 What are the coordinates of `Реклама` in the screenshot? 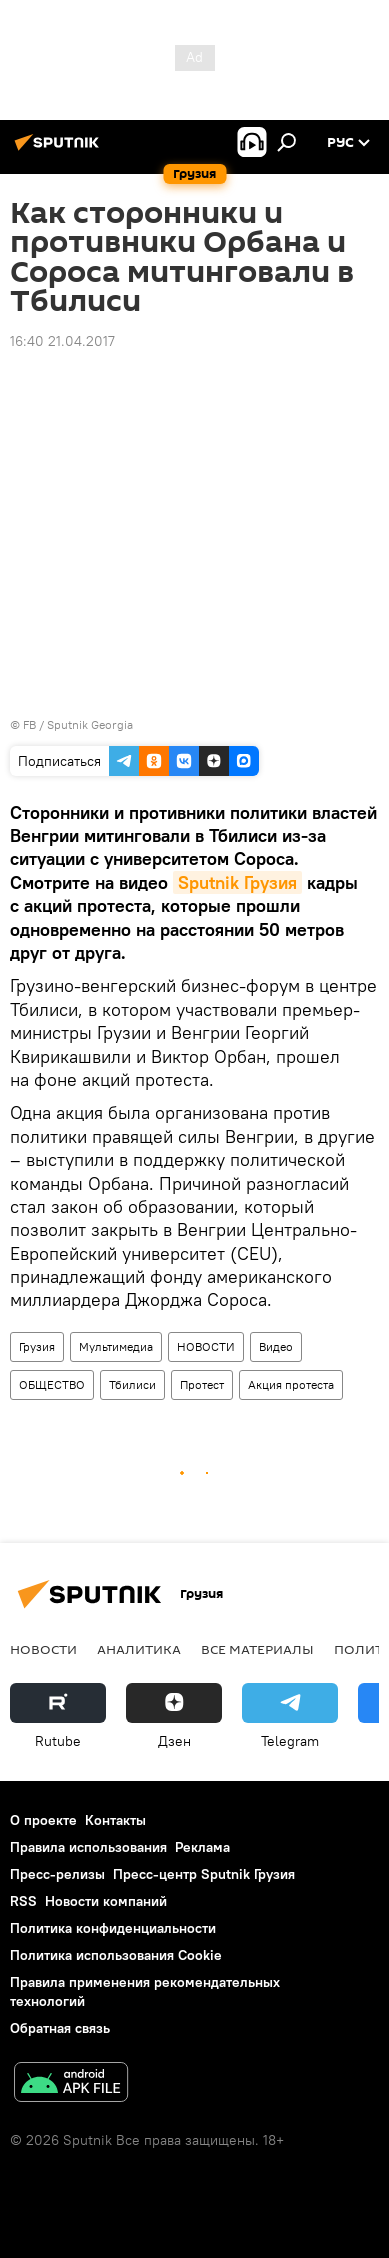 It's located at (202, 1847).